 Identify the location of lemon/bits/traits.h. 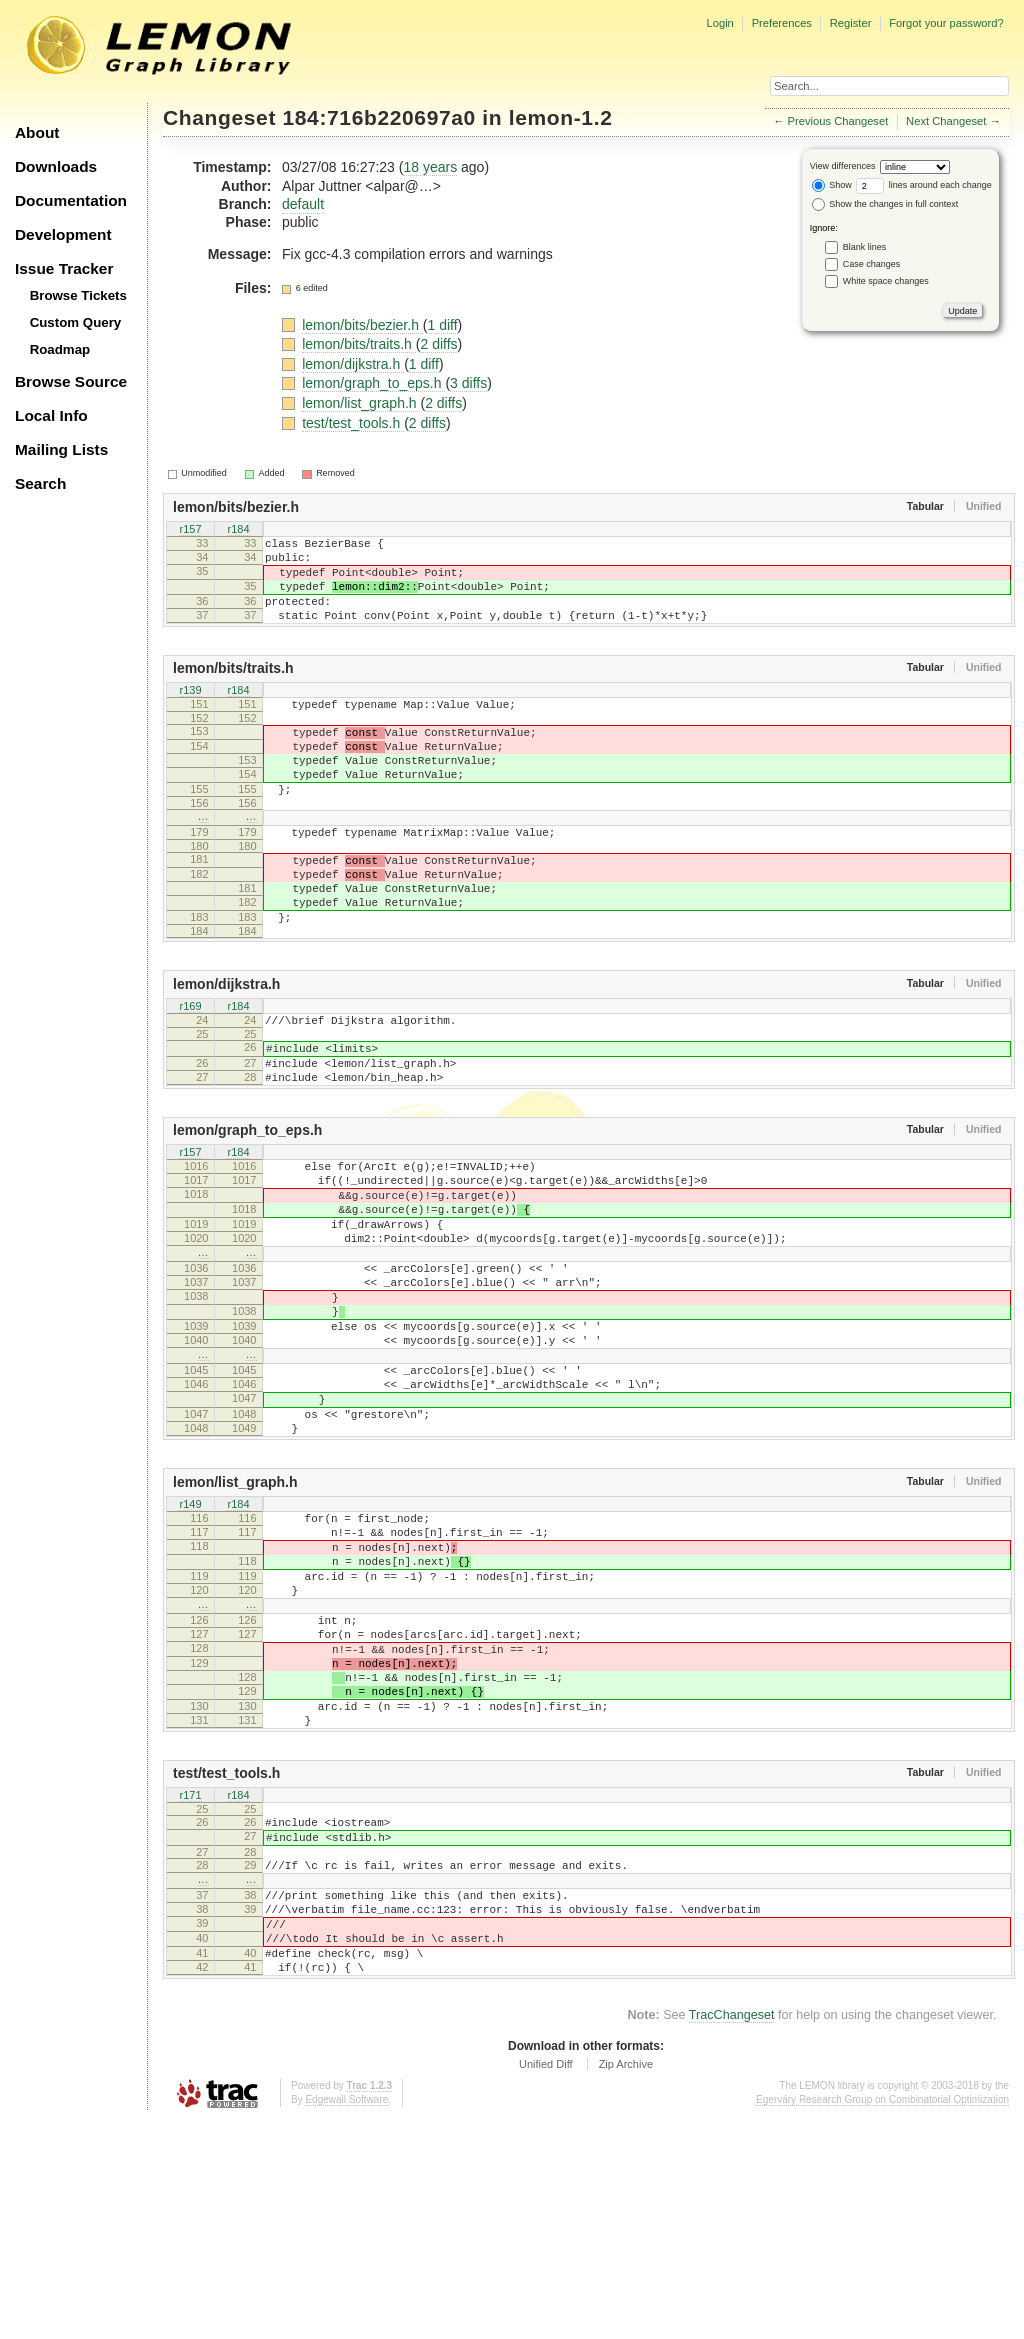
(359, 344).